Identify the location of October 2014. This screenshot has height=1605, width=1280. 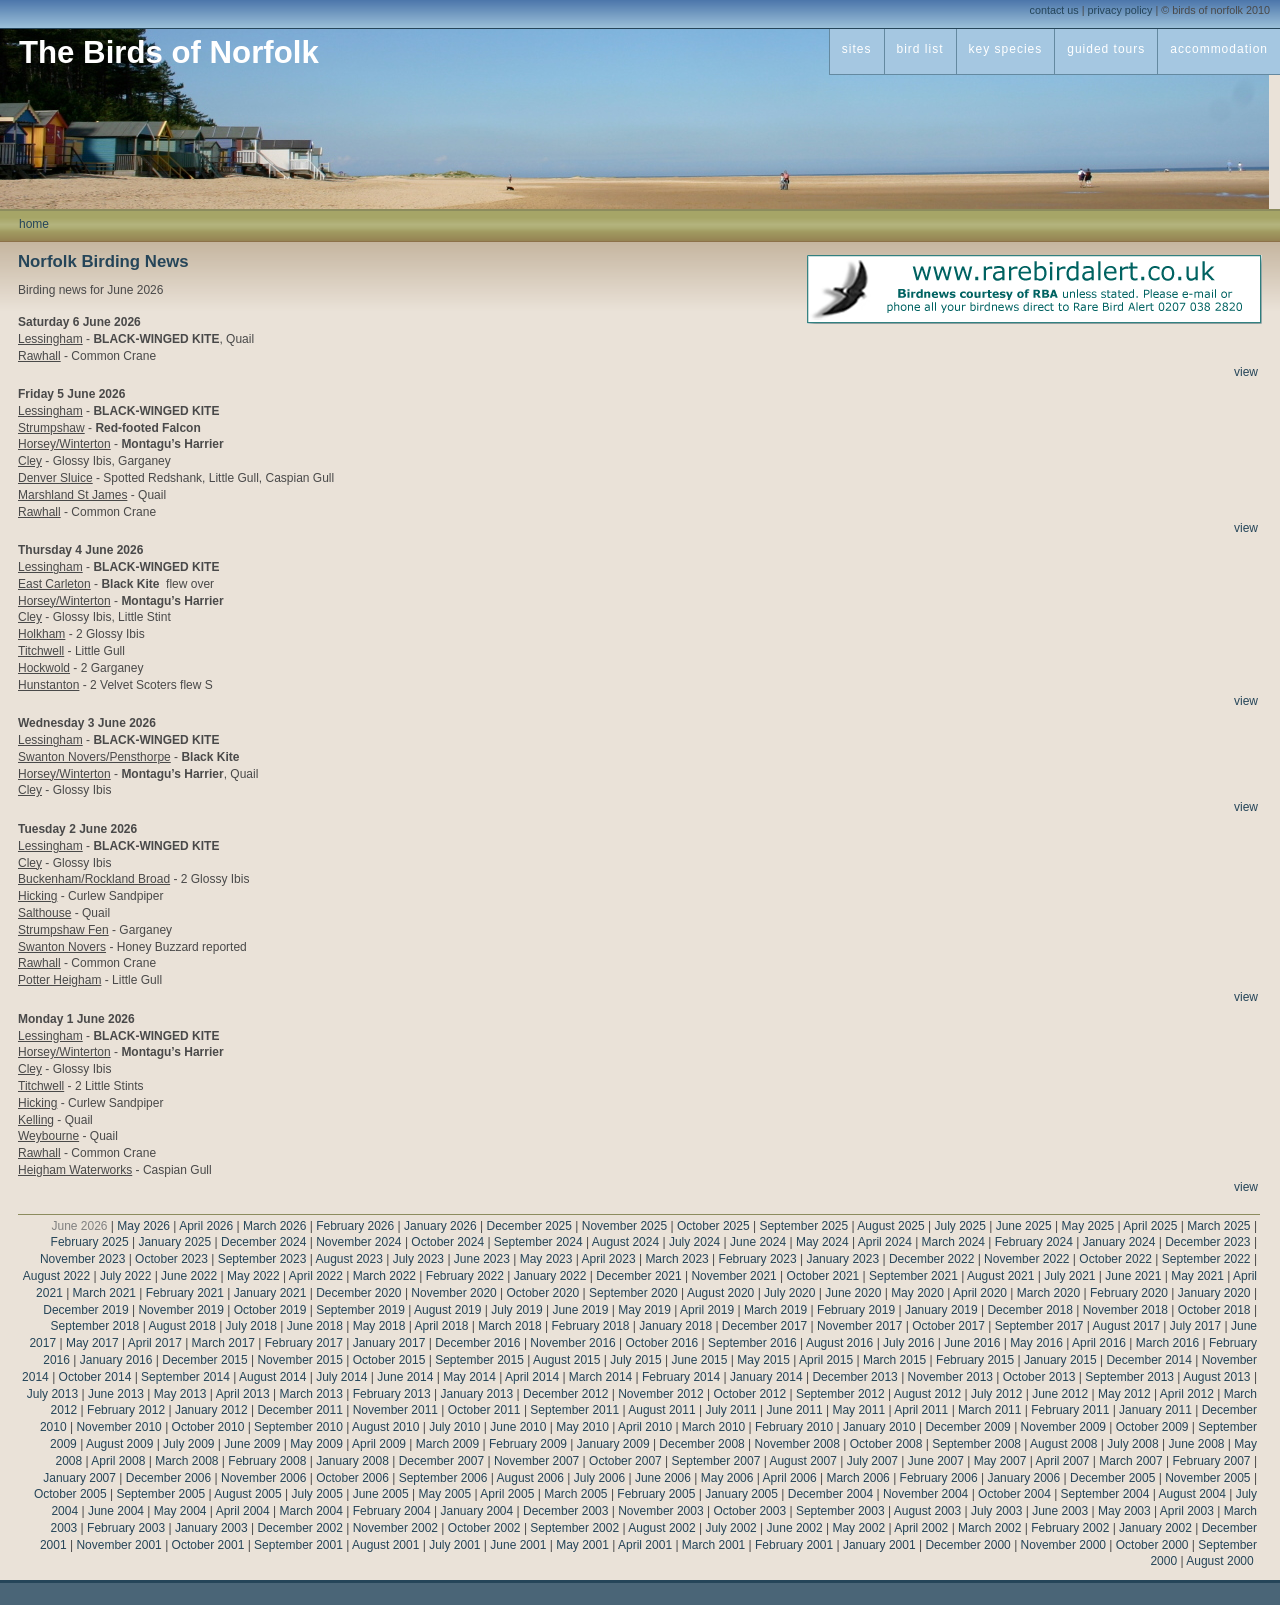
(95, 1377).